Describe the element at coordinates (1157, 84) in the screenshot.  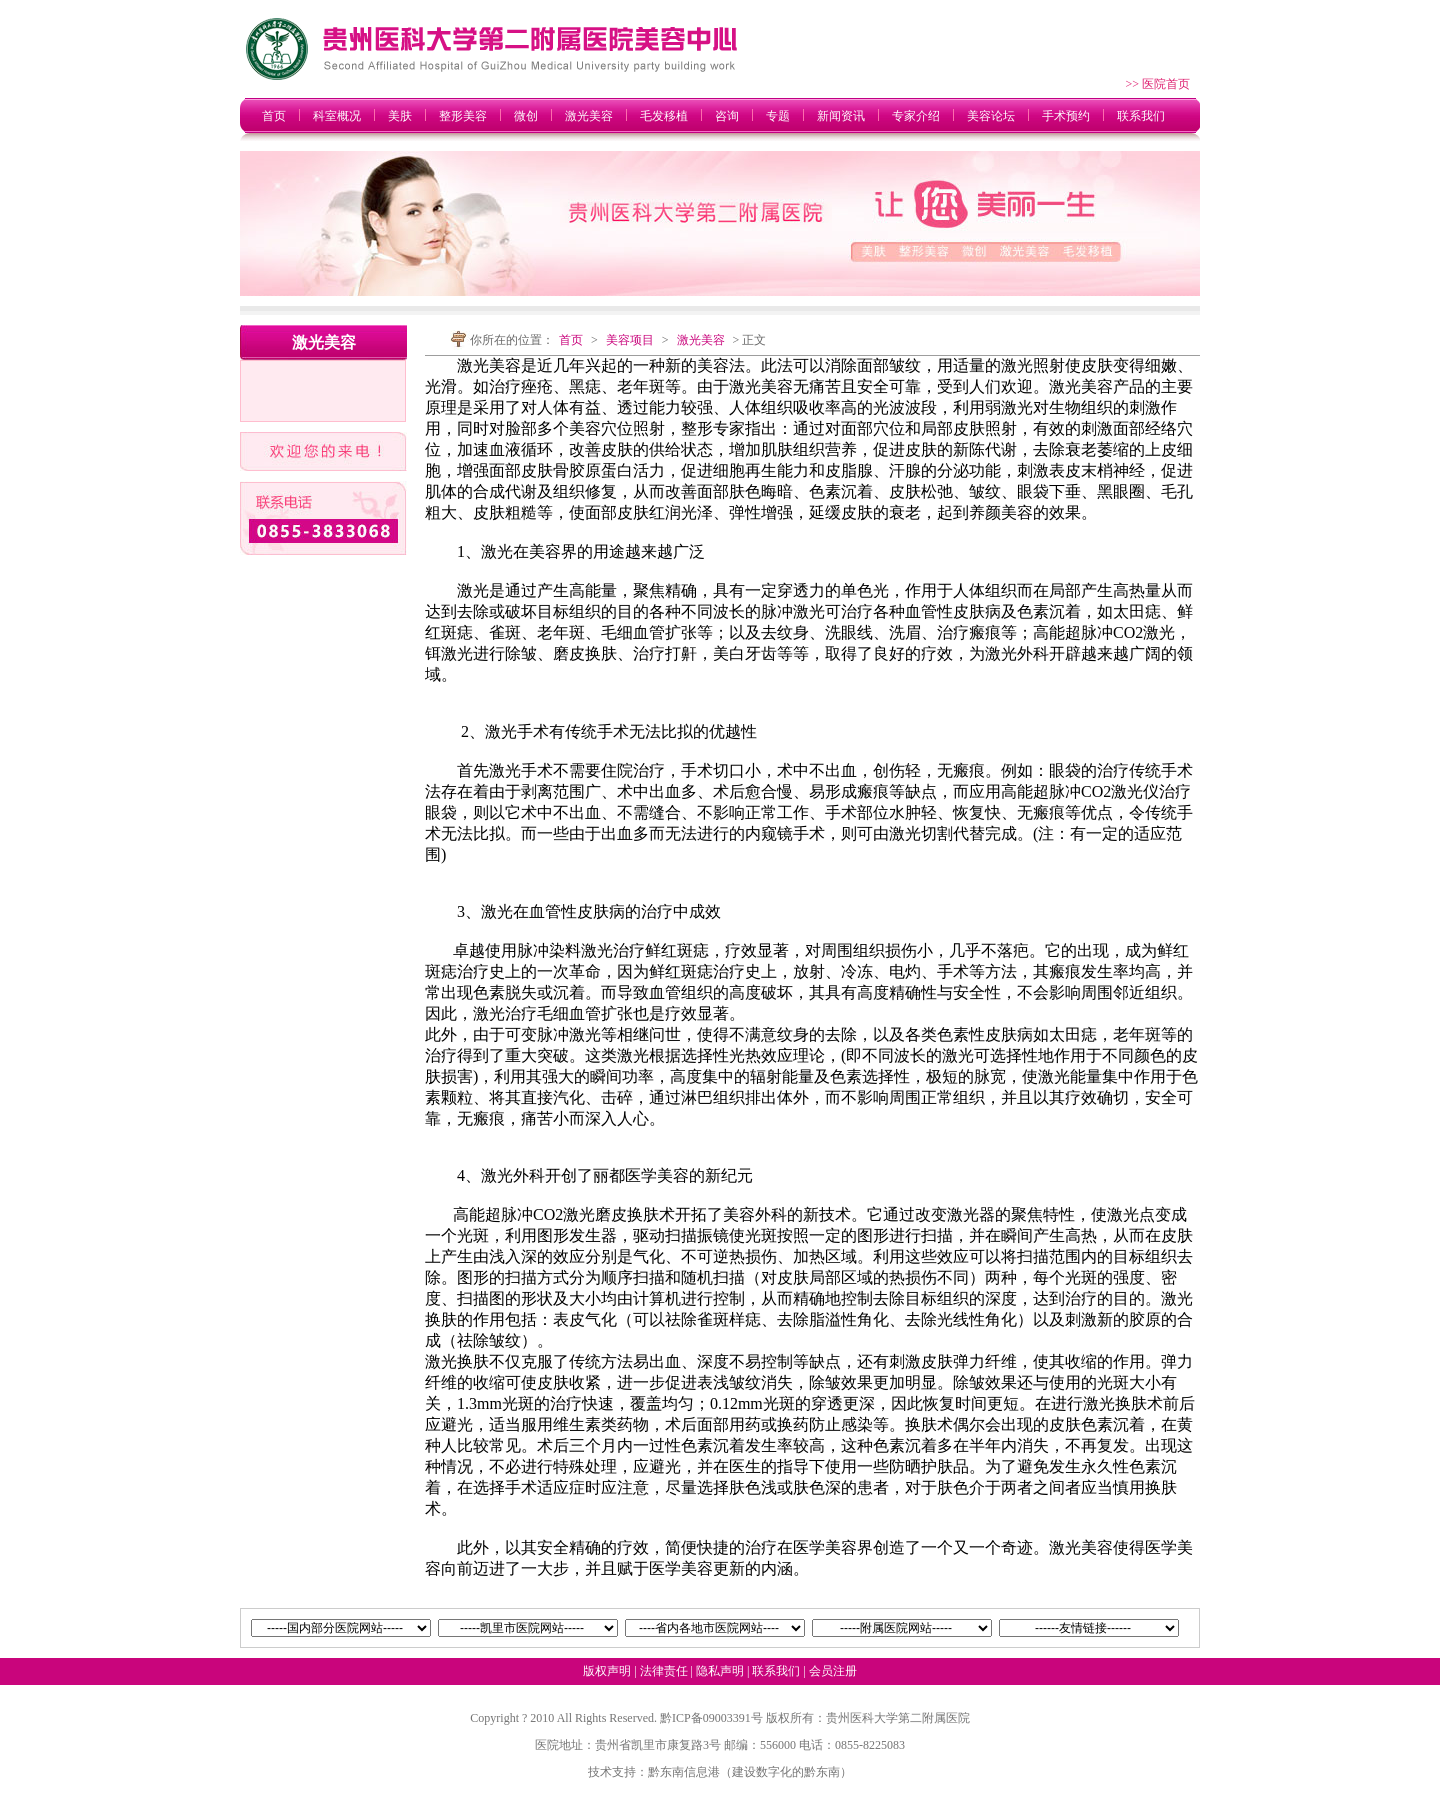
I see `>> 医院首页` at that location.